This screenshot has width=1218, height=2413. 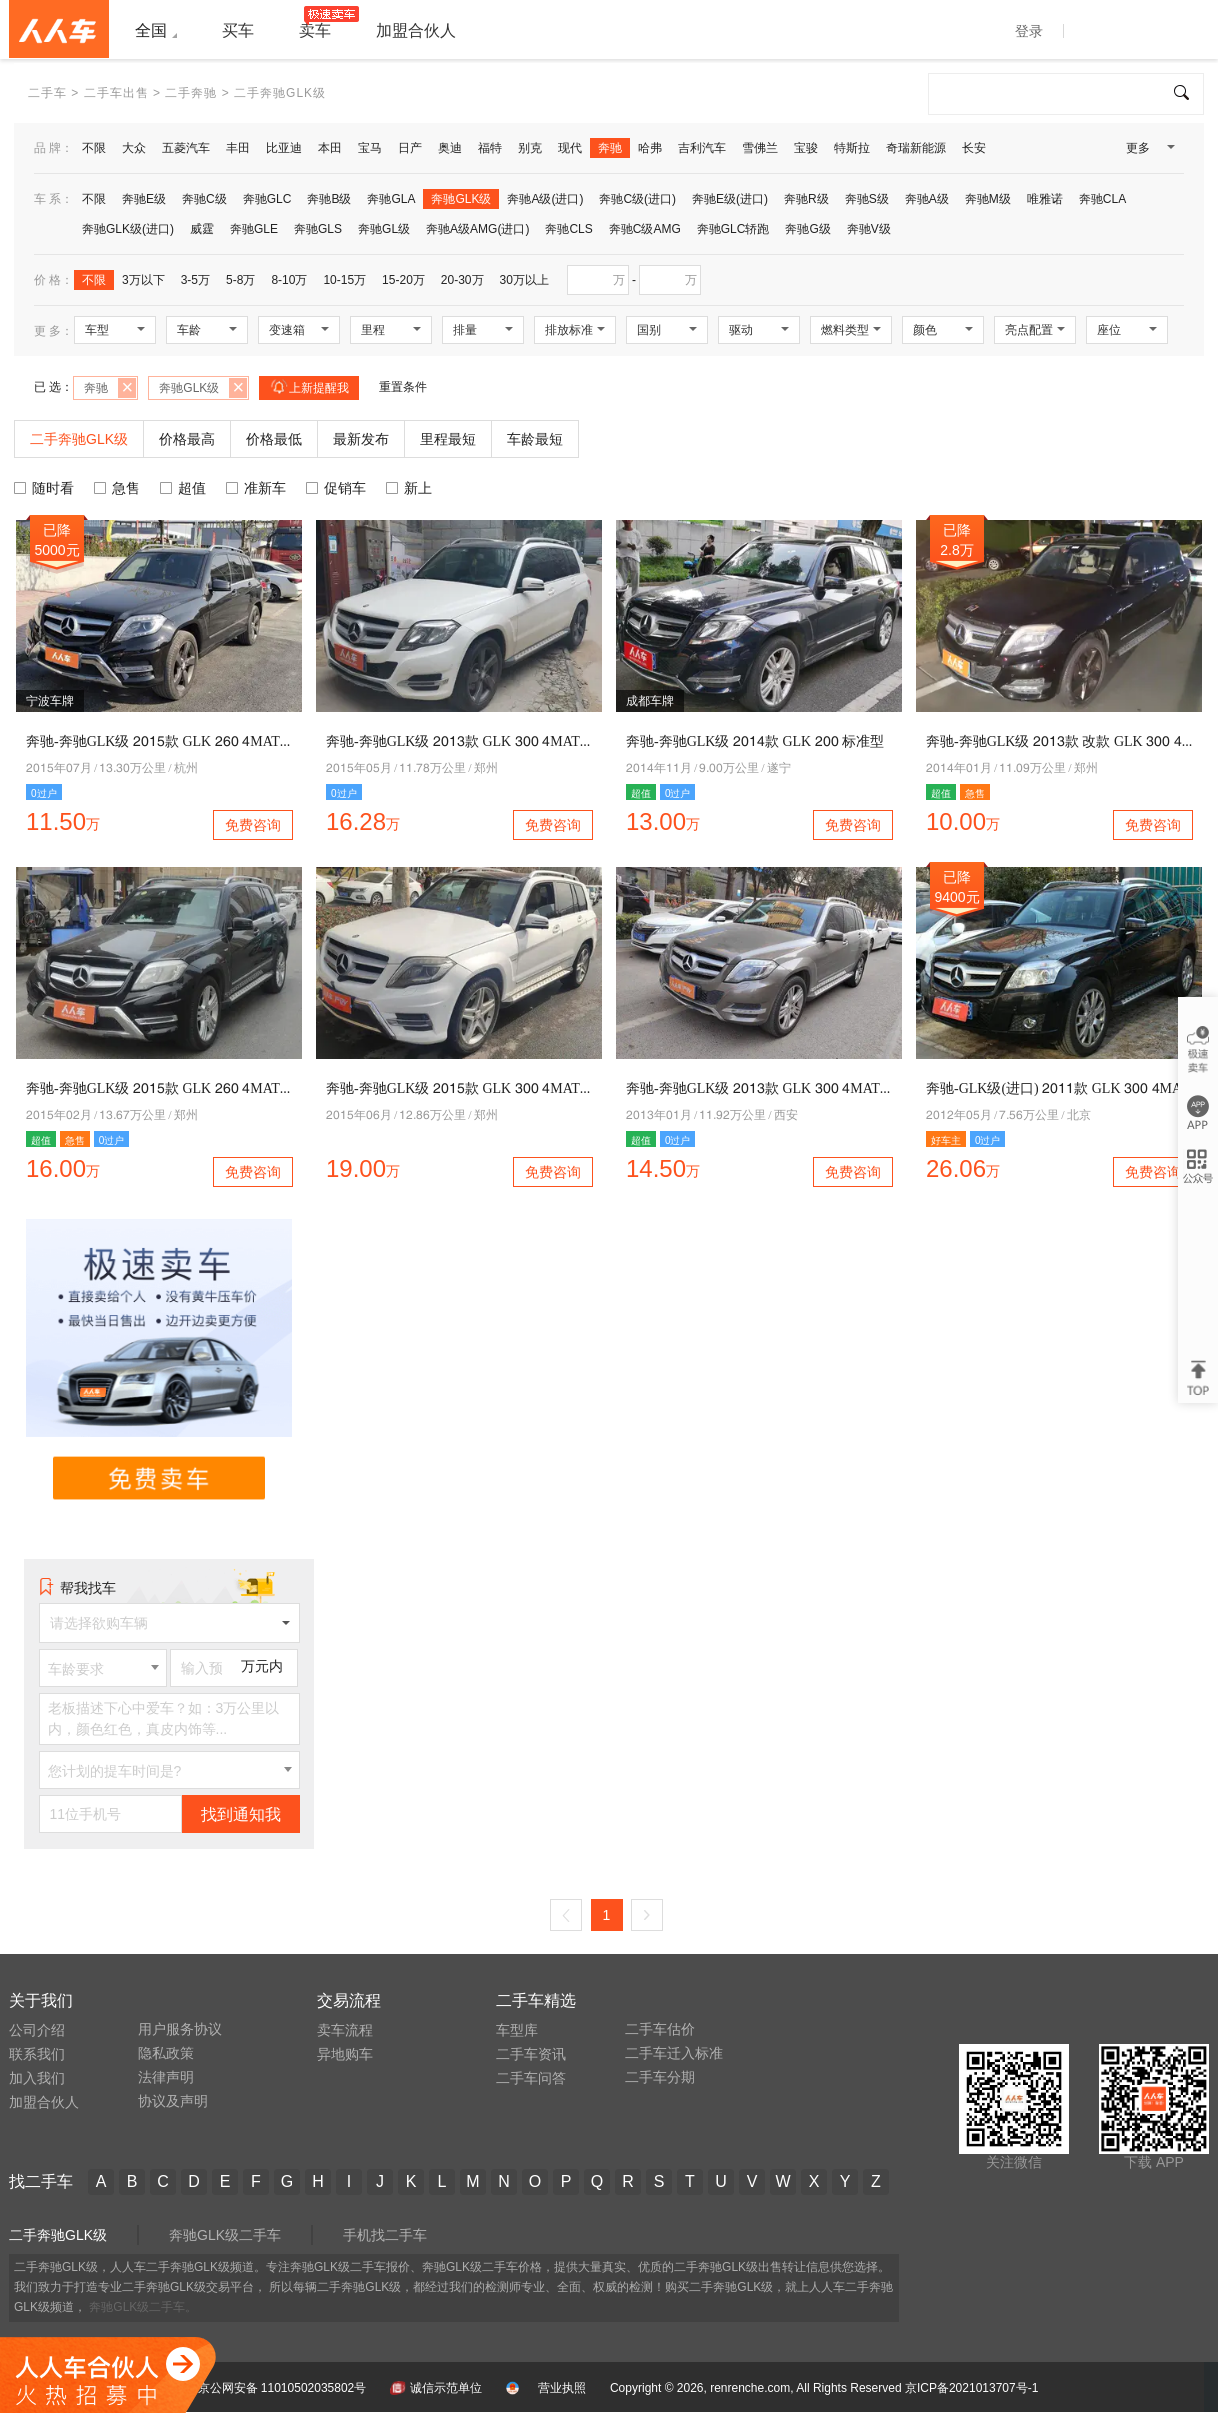 What do you see at coordinates (254, 229) in the screenshot?
I see `奔驰GLE` at bounding box center [254, 229].